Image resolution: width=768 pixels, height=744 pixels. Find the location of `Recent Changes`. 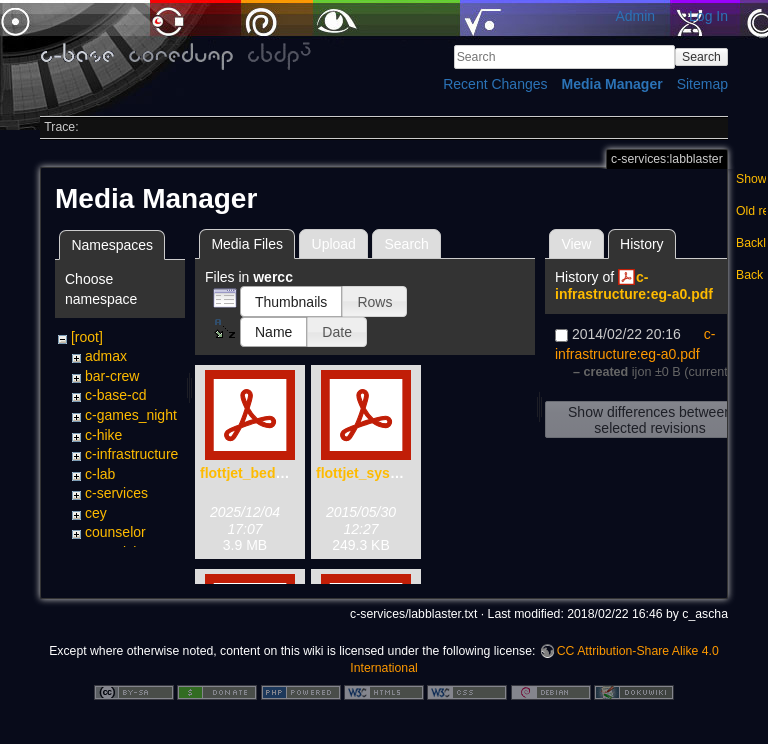

Recent Changes is located at coordinates (495, 84).